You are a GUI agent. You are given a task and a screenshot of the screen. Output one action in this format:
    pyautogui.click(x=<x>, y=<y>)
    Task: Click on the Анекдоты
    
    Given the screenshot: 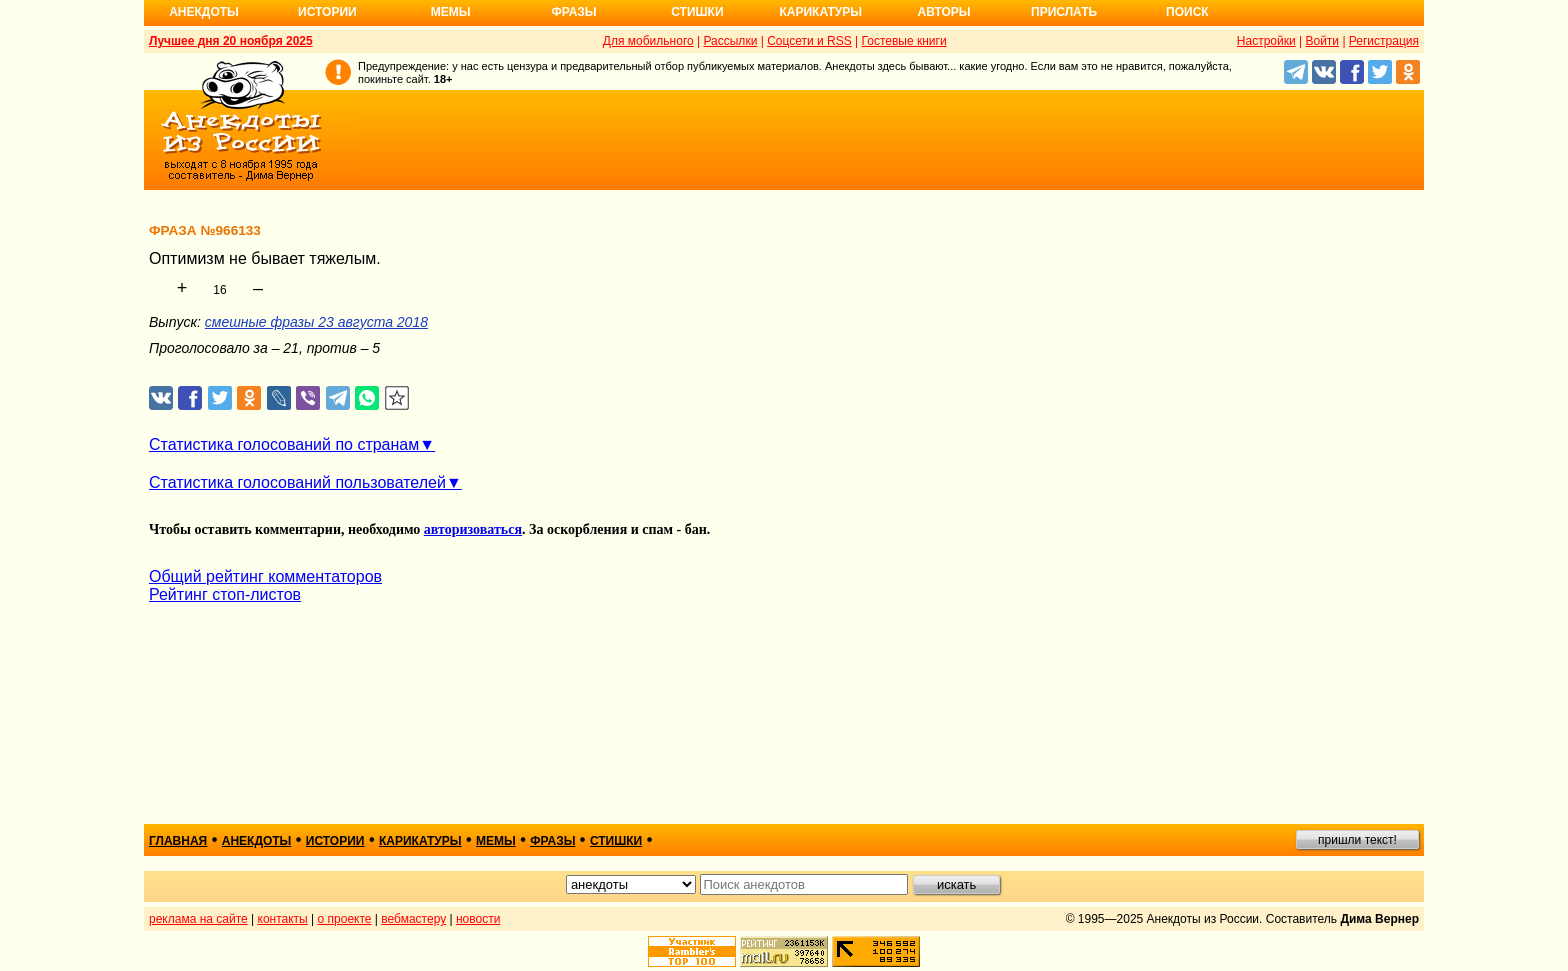 What is the action you would take?
    pyautogui.click(x=204, y=12)
    